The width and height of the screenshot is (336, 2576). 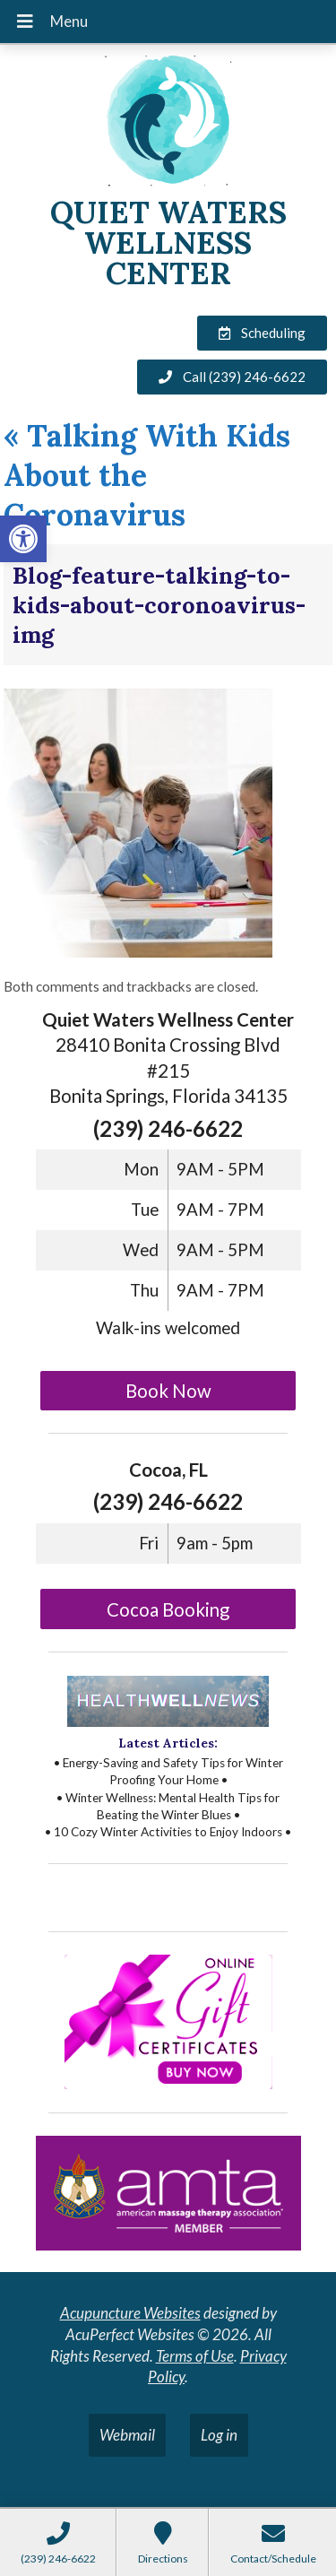 What do you see at coordinates (23, 539) in the screenshot?
I see `[button]` at bounding box center [23, 539].